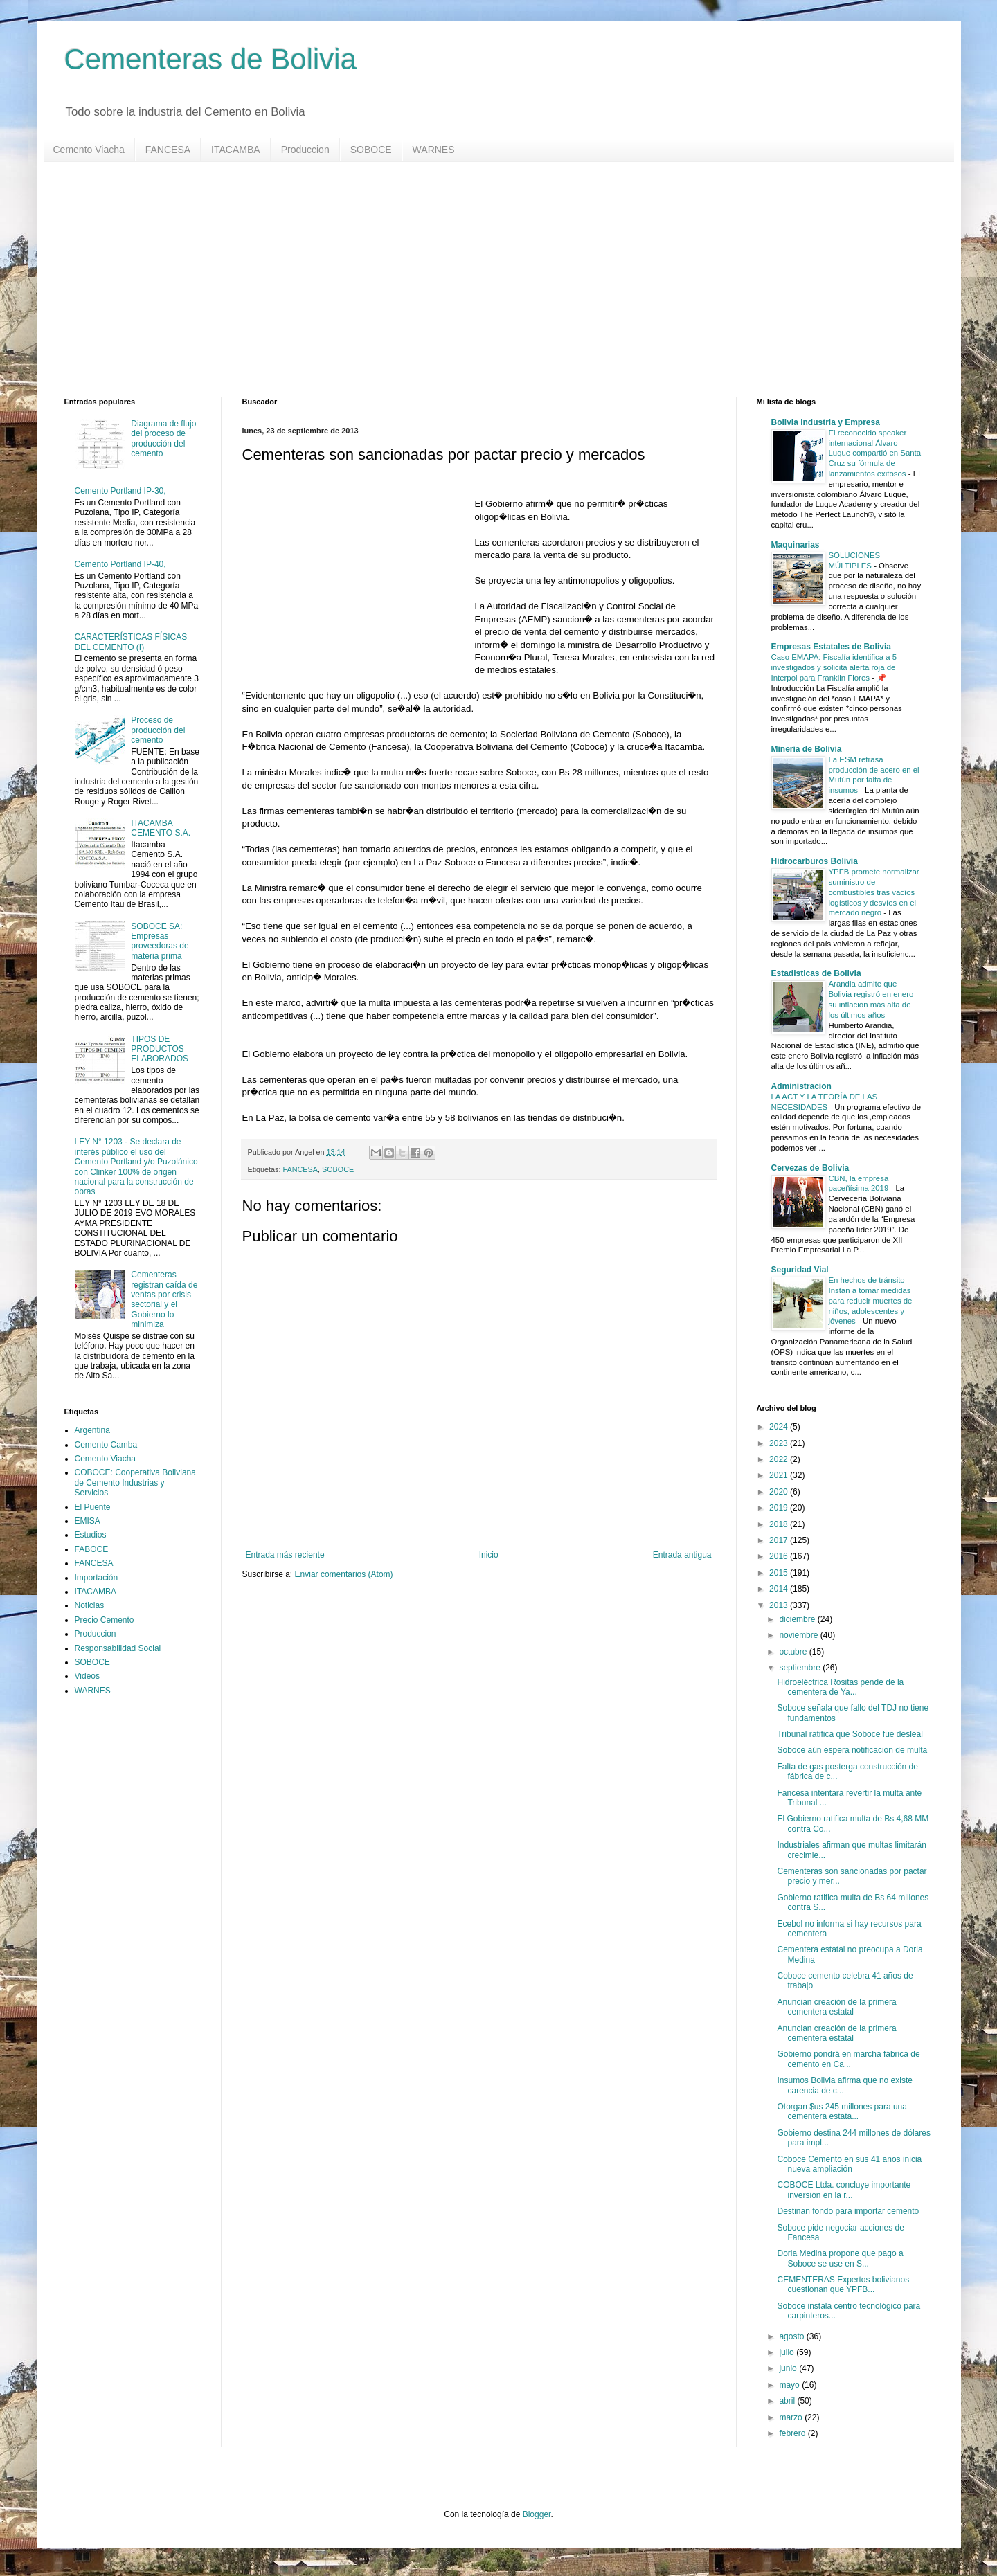 The width and height of the screenshot is (997, 2576). I want to click on Soboce aún espera notificación de multa, so click(852, 1750).